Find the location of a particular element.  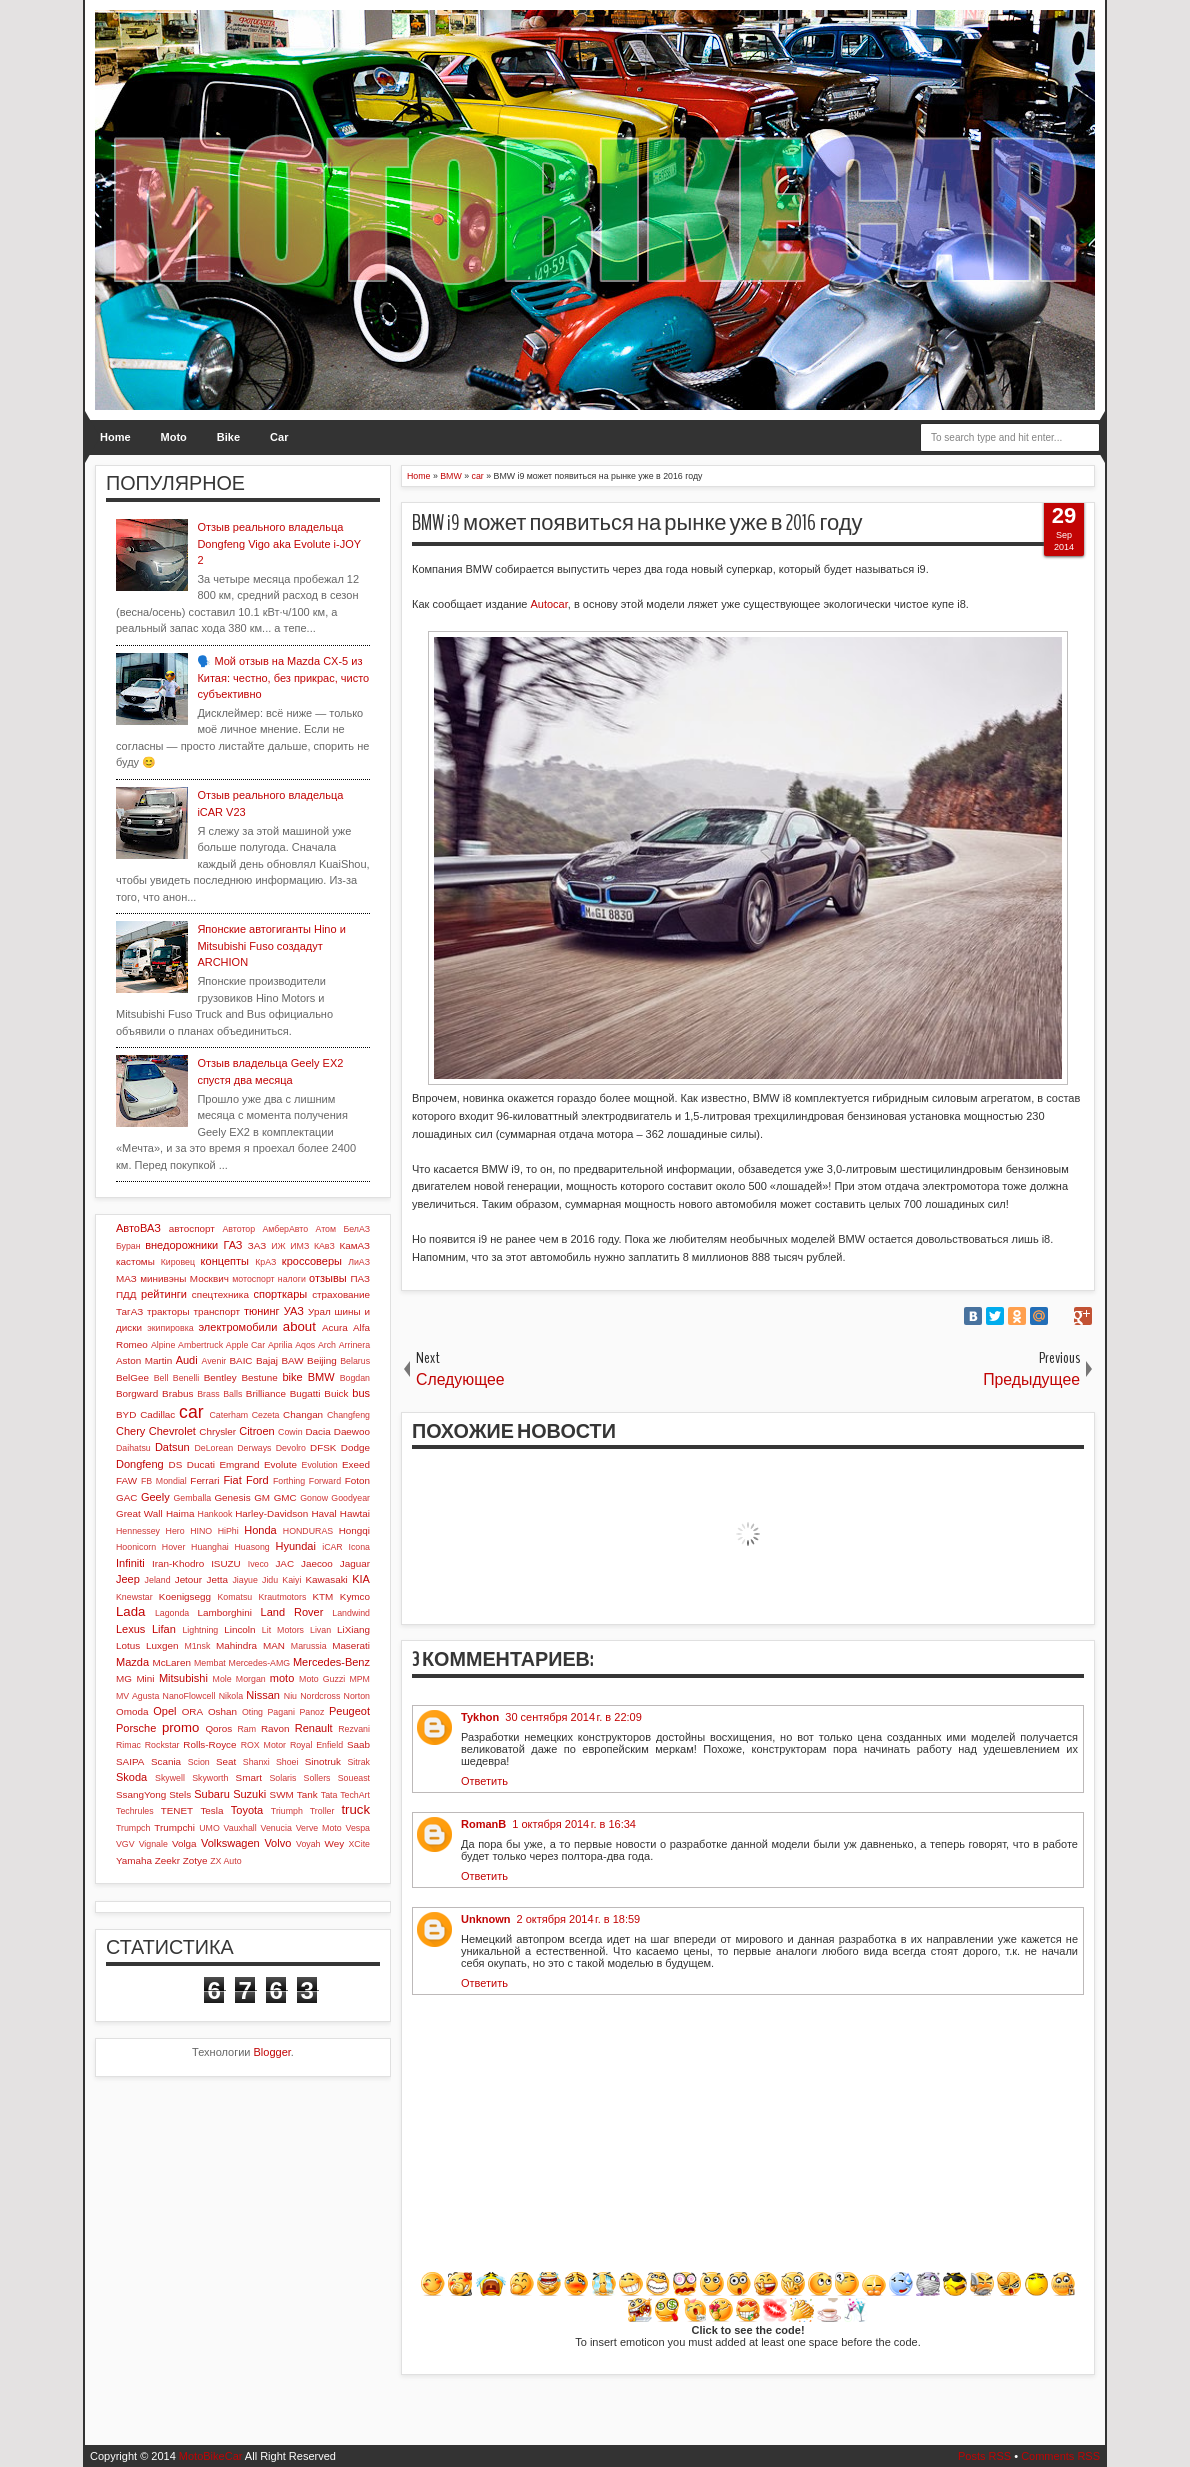

Hyundai is located at coordinates (295, 1546).